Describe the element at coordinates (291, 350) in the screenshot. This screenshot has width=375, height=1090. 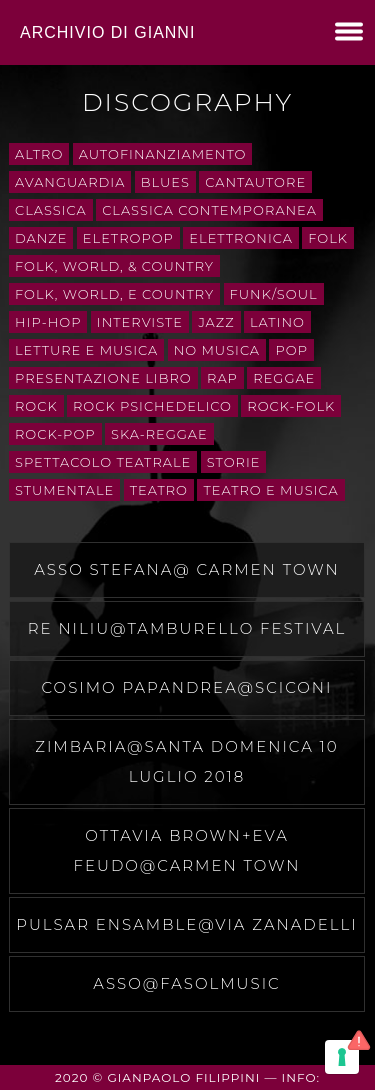
I see `Pop` at that location.